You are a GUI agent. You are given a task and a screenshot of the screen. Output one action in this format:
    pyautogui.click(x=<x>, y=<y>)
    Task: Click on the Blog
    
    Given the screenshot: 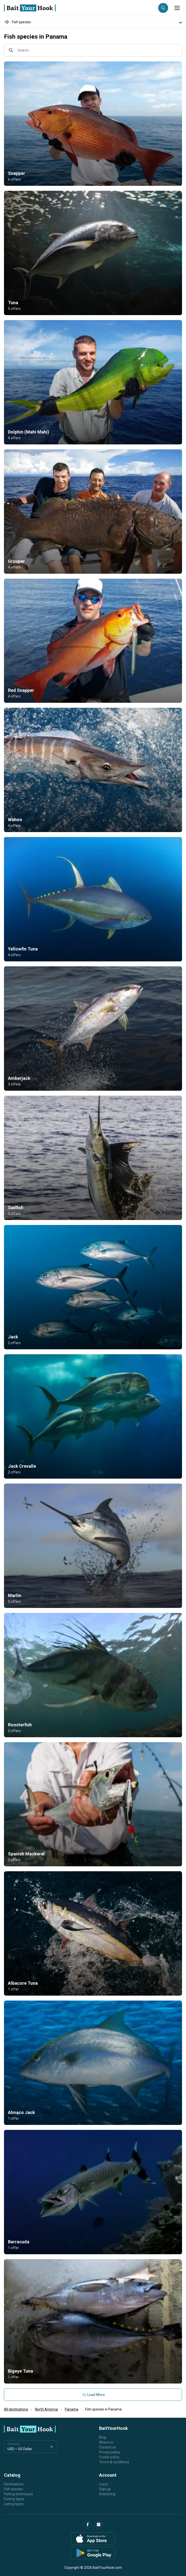 What is the action you would take?
    pyautogui.click(x=102, y=2437)
    